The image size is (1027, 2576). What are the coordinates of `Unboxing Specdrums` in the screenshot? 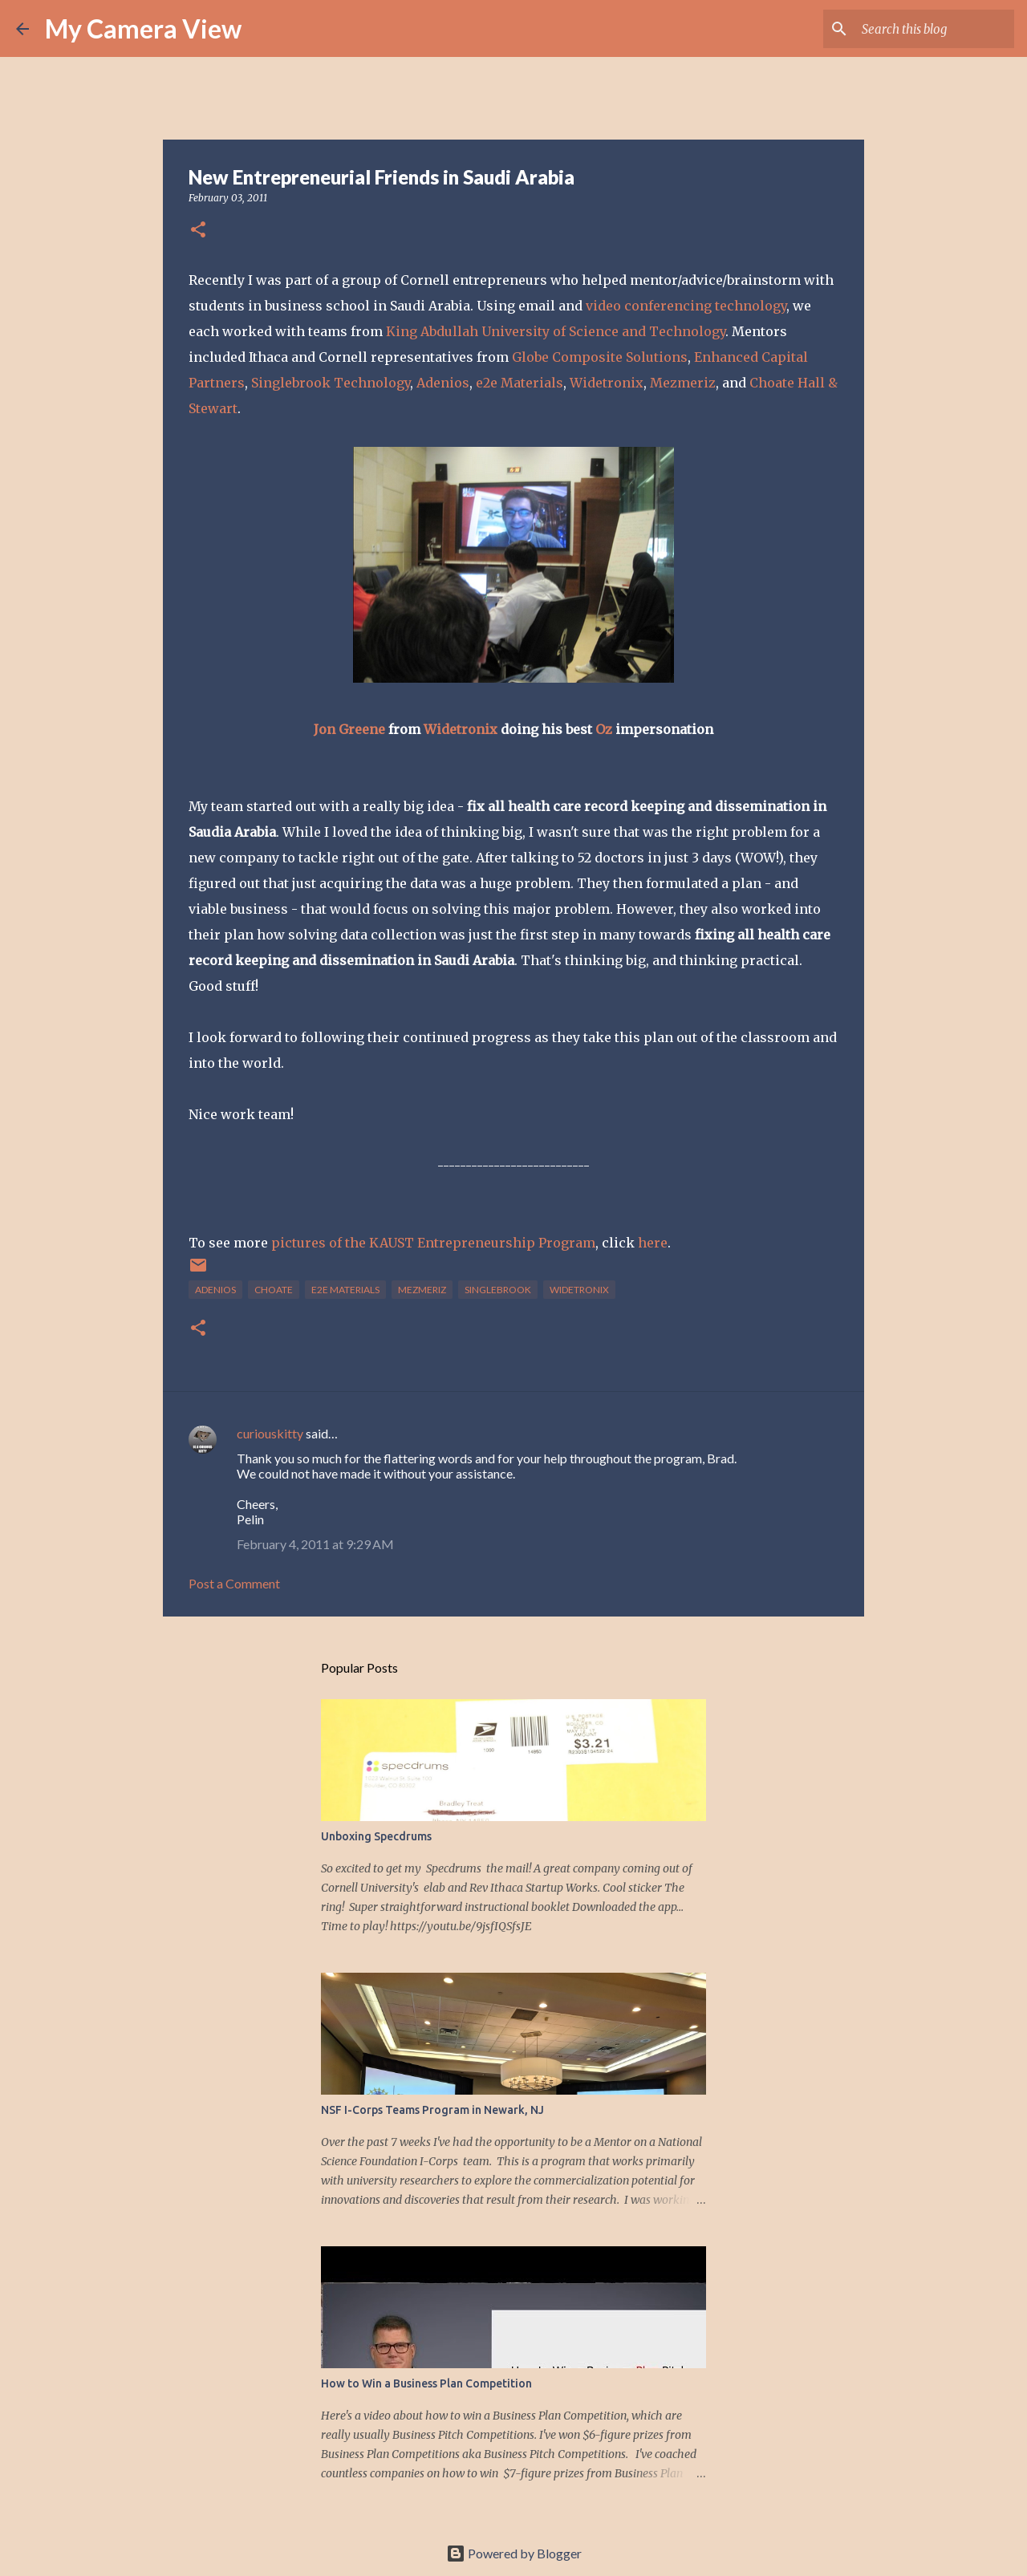 It's located at (376, 1836).